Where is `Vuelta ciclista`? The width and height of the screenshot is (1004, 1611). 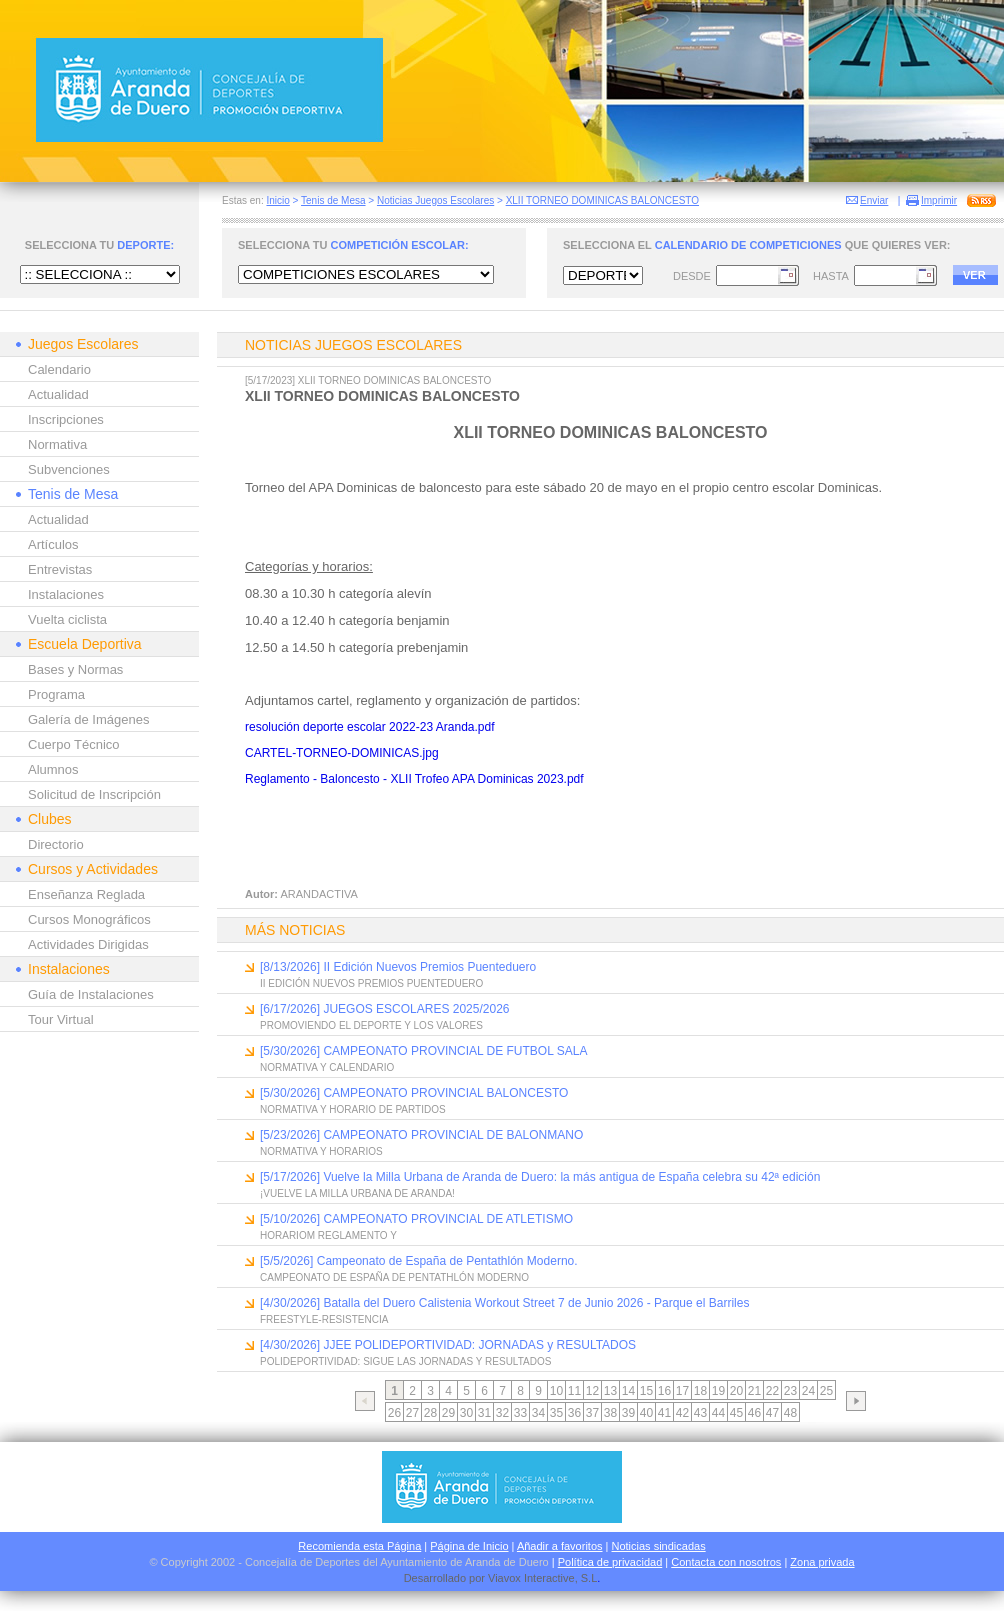 Vuelta ciclista is located at coordinates (67, 619).